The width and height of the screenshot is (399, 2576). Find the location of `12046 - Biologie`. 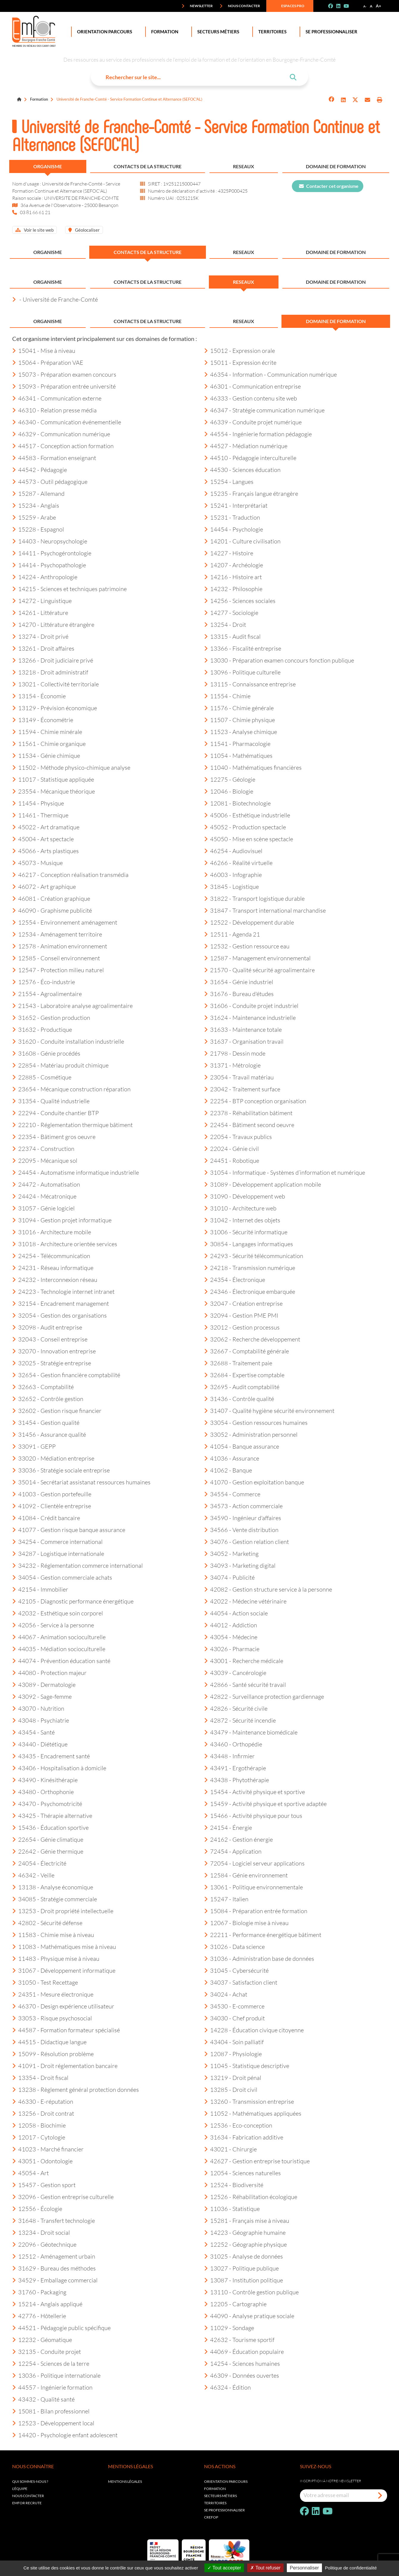

12046 - Biologie is located at coordinates (228, 791).